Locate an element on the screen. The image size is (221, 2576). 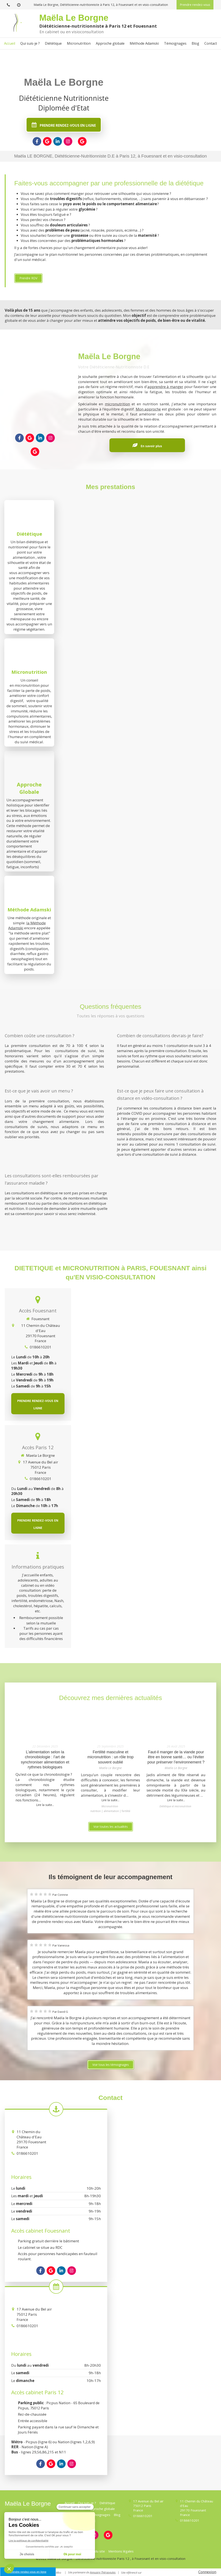
apprendre à manger is located at coordinates (165, 386).